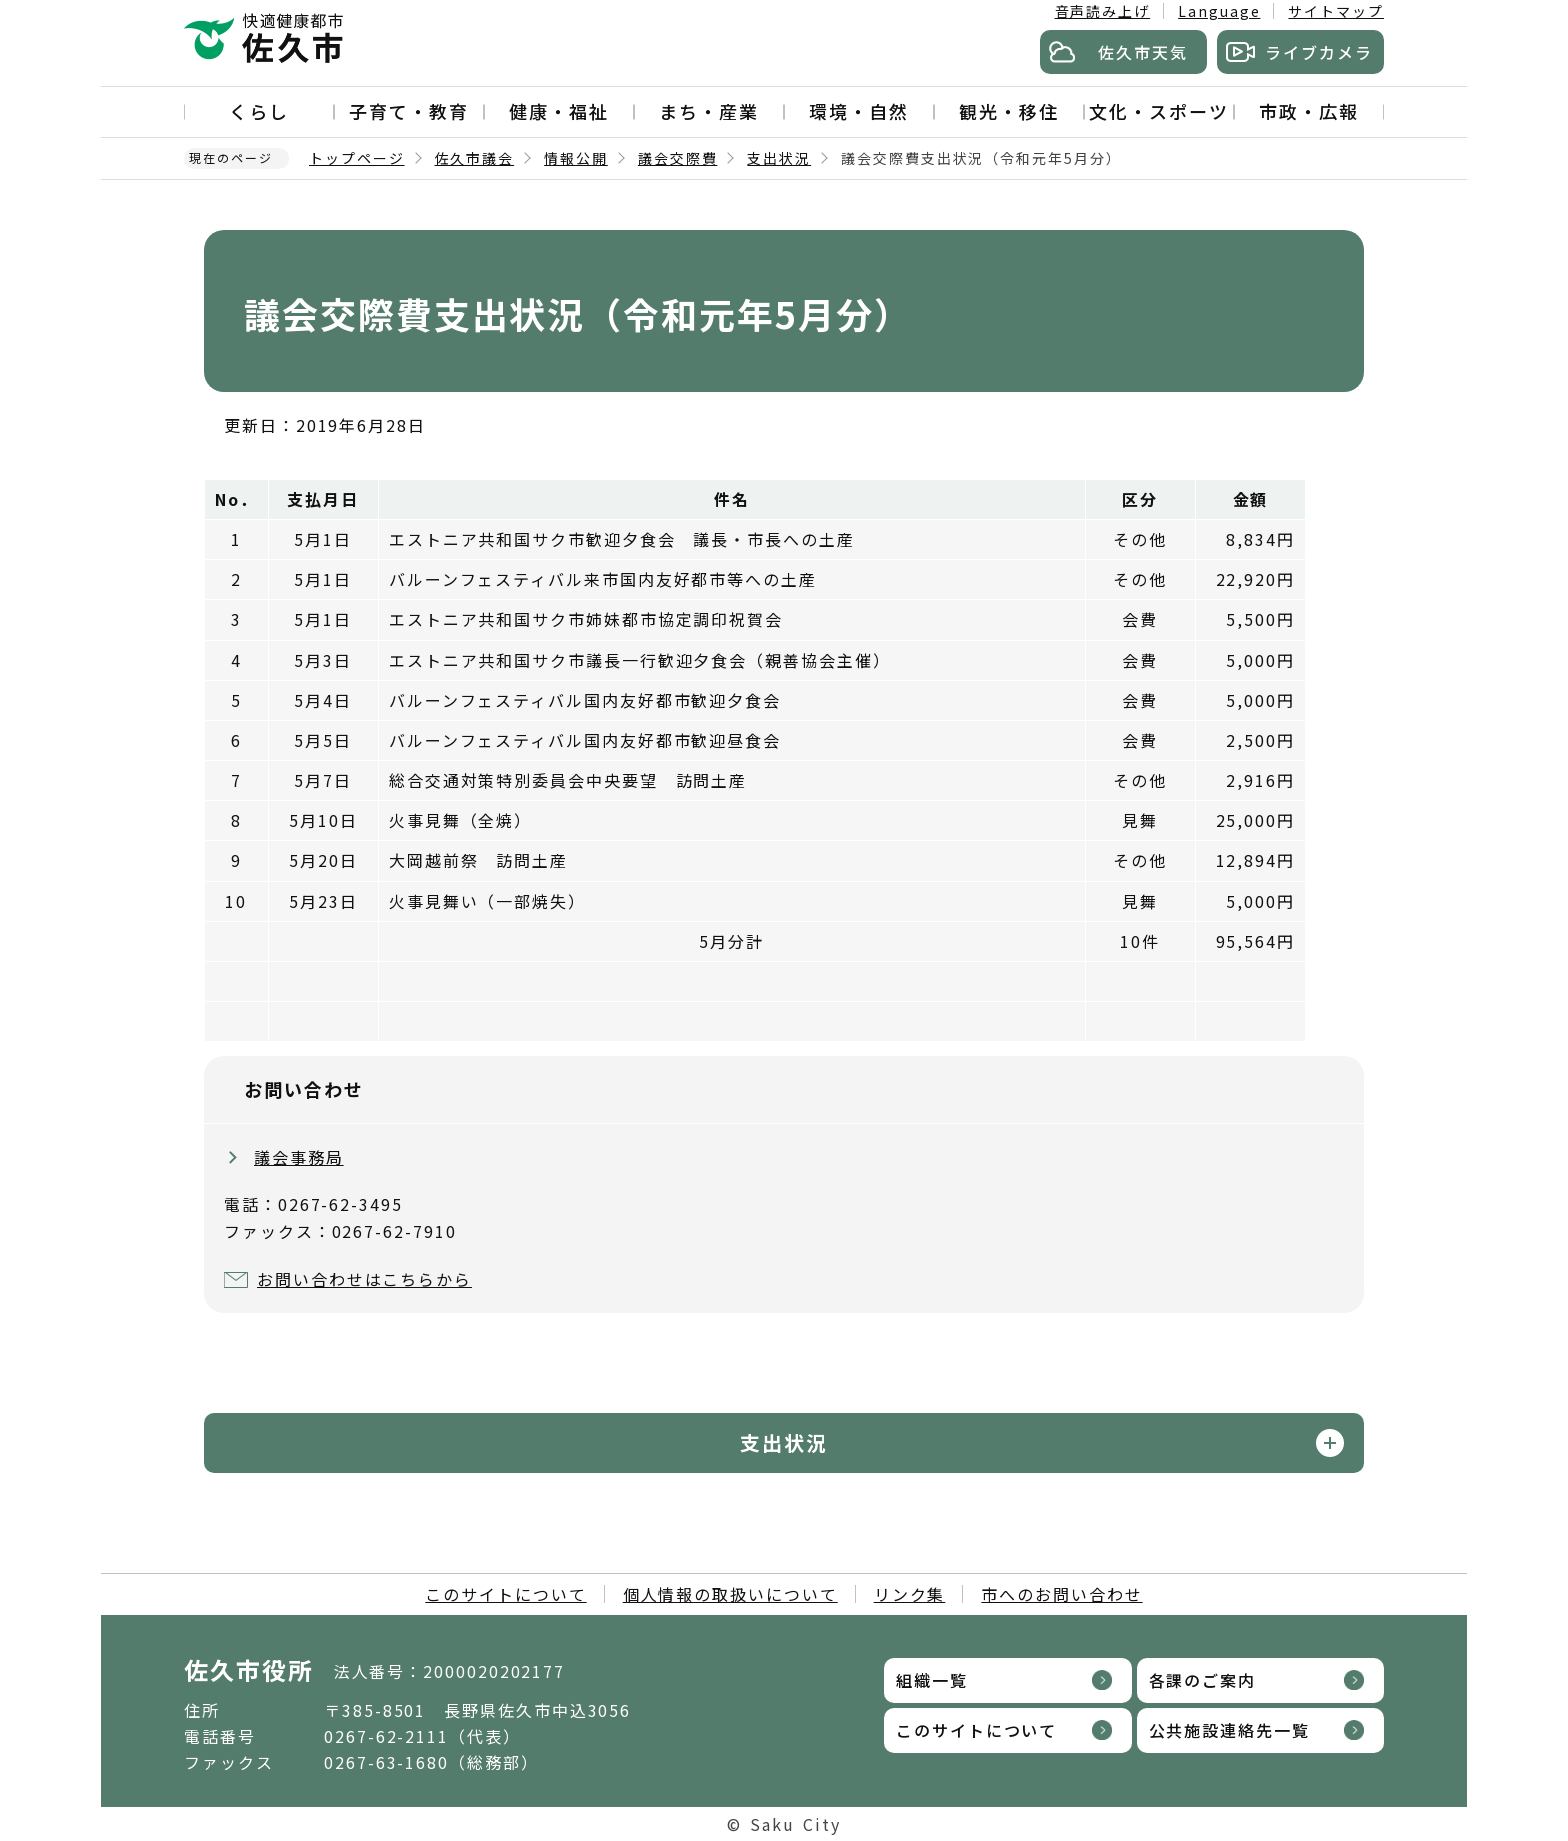 This screenshot has height=1841, width=1568. What do you see at coordinates (1158, 111) in the screenshot?
I see `文化・スポーツ` at bounding box center [1158, 111].